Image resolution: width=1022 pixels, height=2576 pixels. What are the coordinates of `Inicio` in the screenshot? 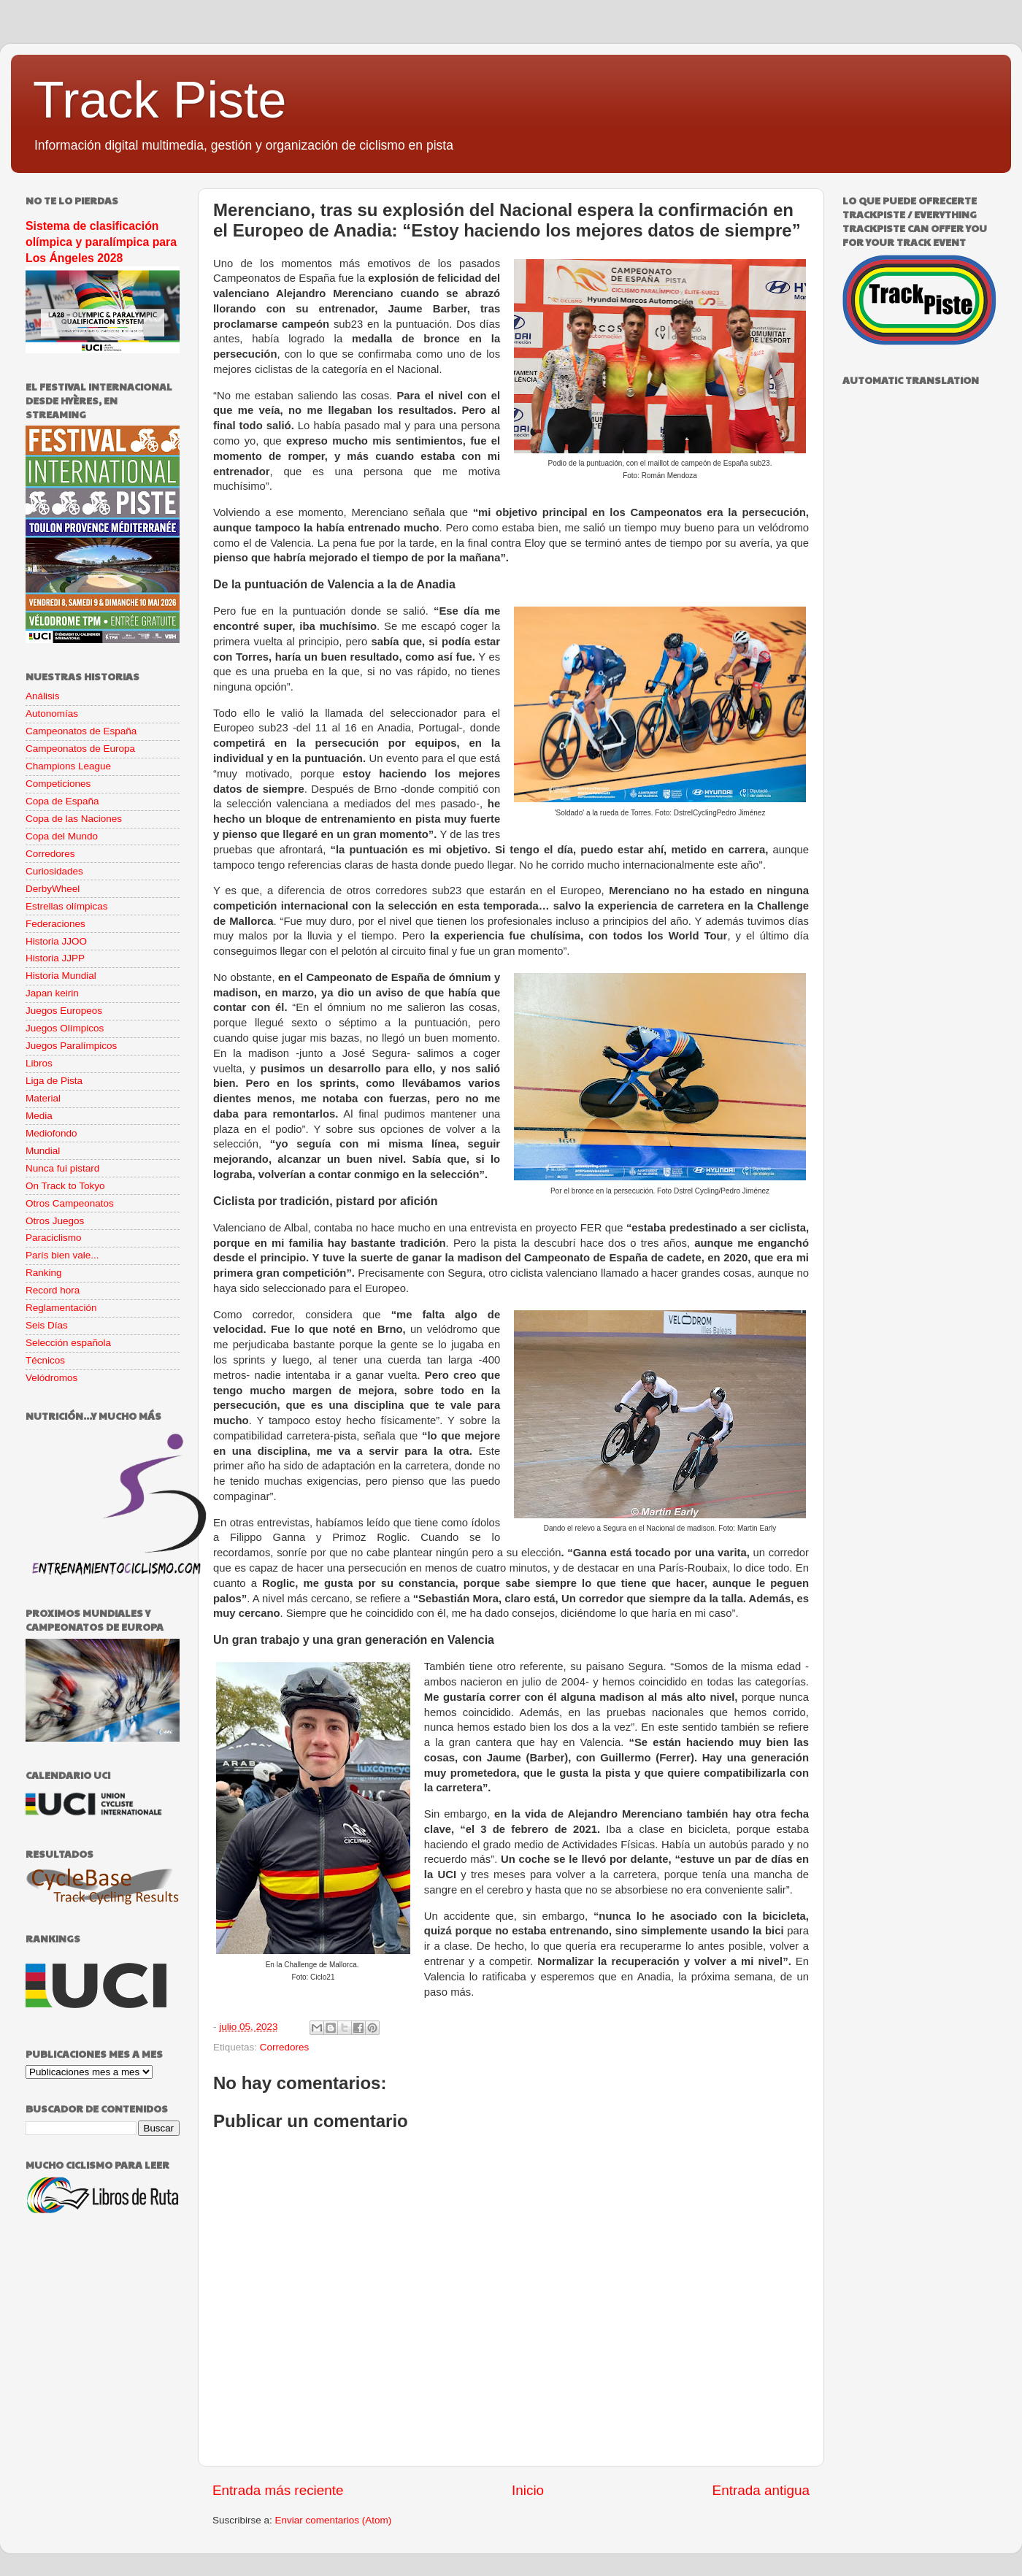 It's located at (528, 2490).